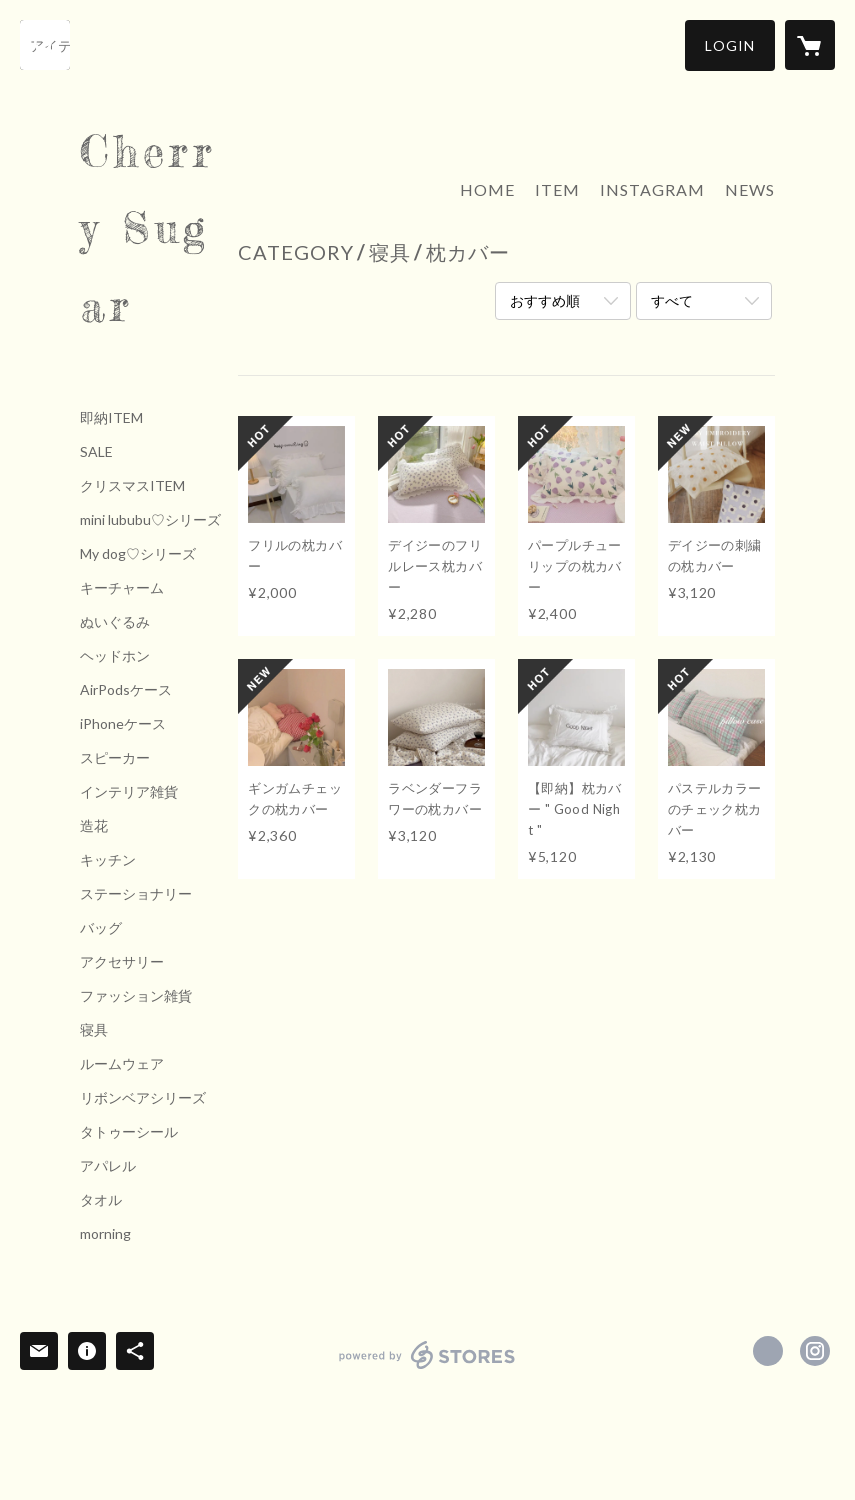 The image size is (855, 1500). Describe the element at coordinates (122, 962) in the screenshot. I see `アクセサリー` at that location.